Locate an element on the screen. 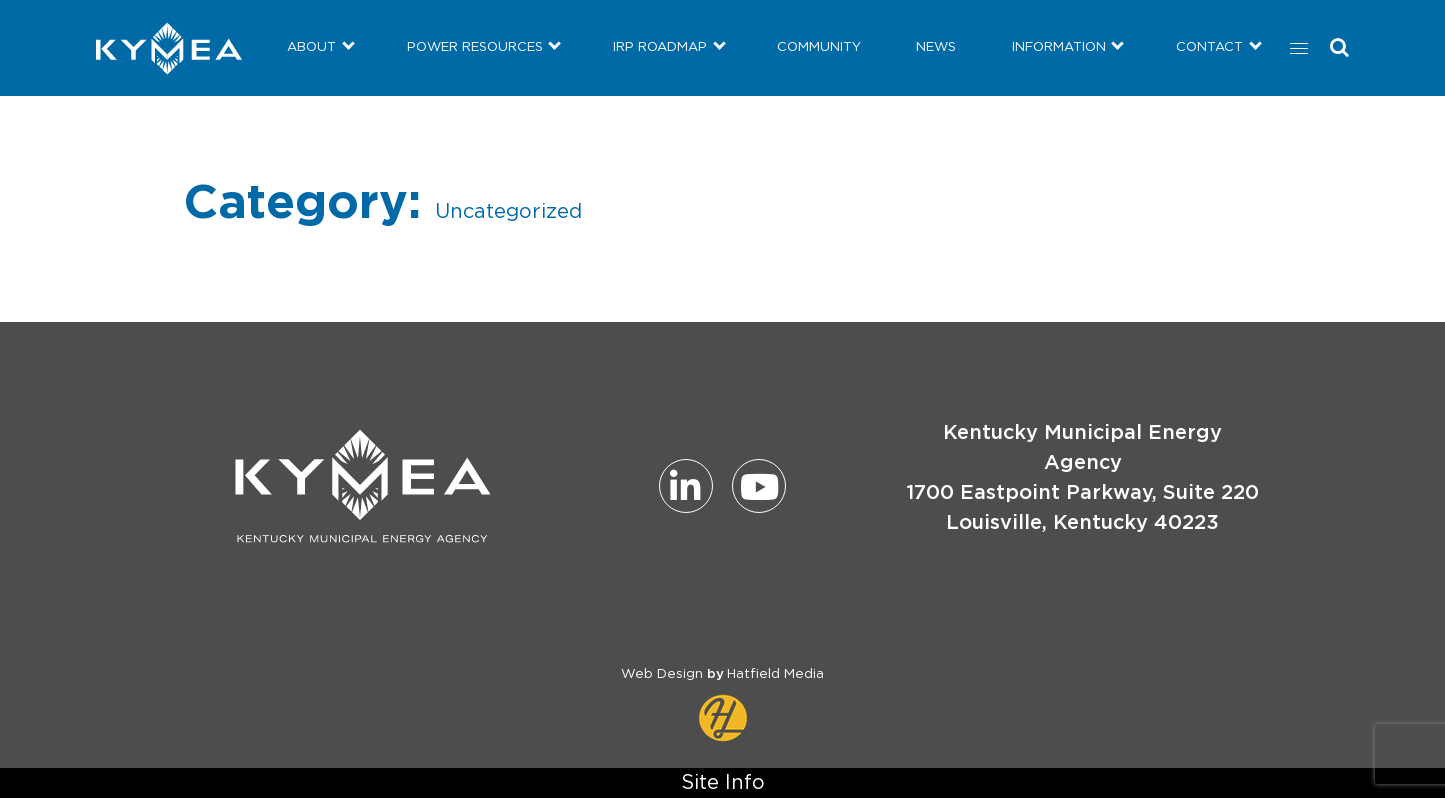 This screenshot has height=798, width=1445. POWER RESOURCES is located at coordinates (475, 47).